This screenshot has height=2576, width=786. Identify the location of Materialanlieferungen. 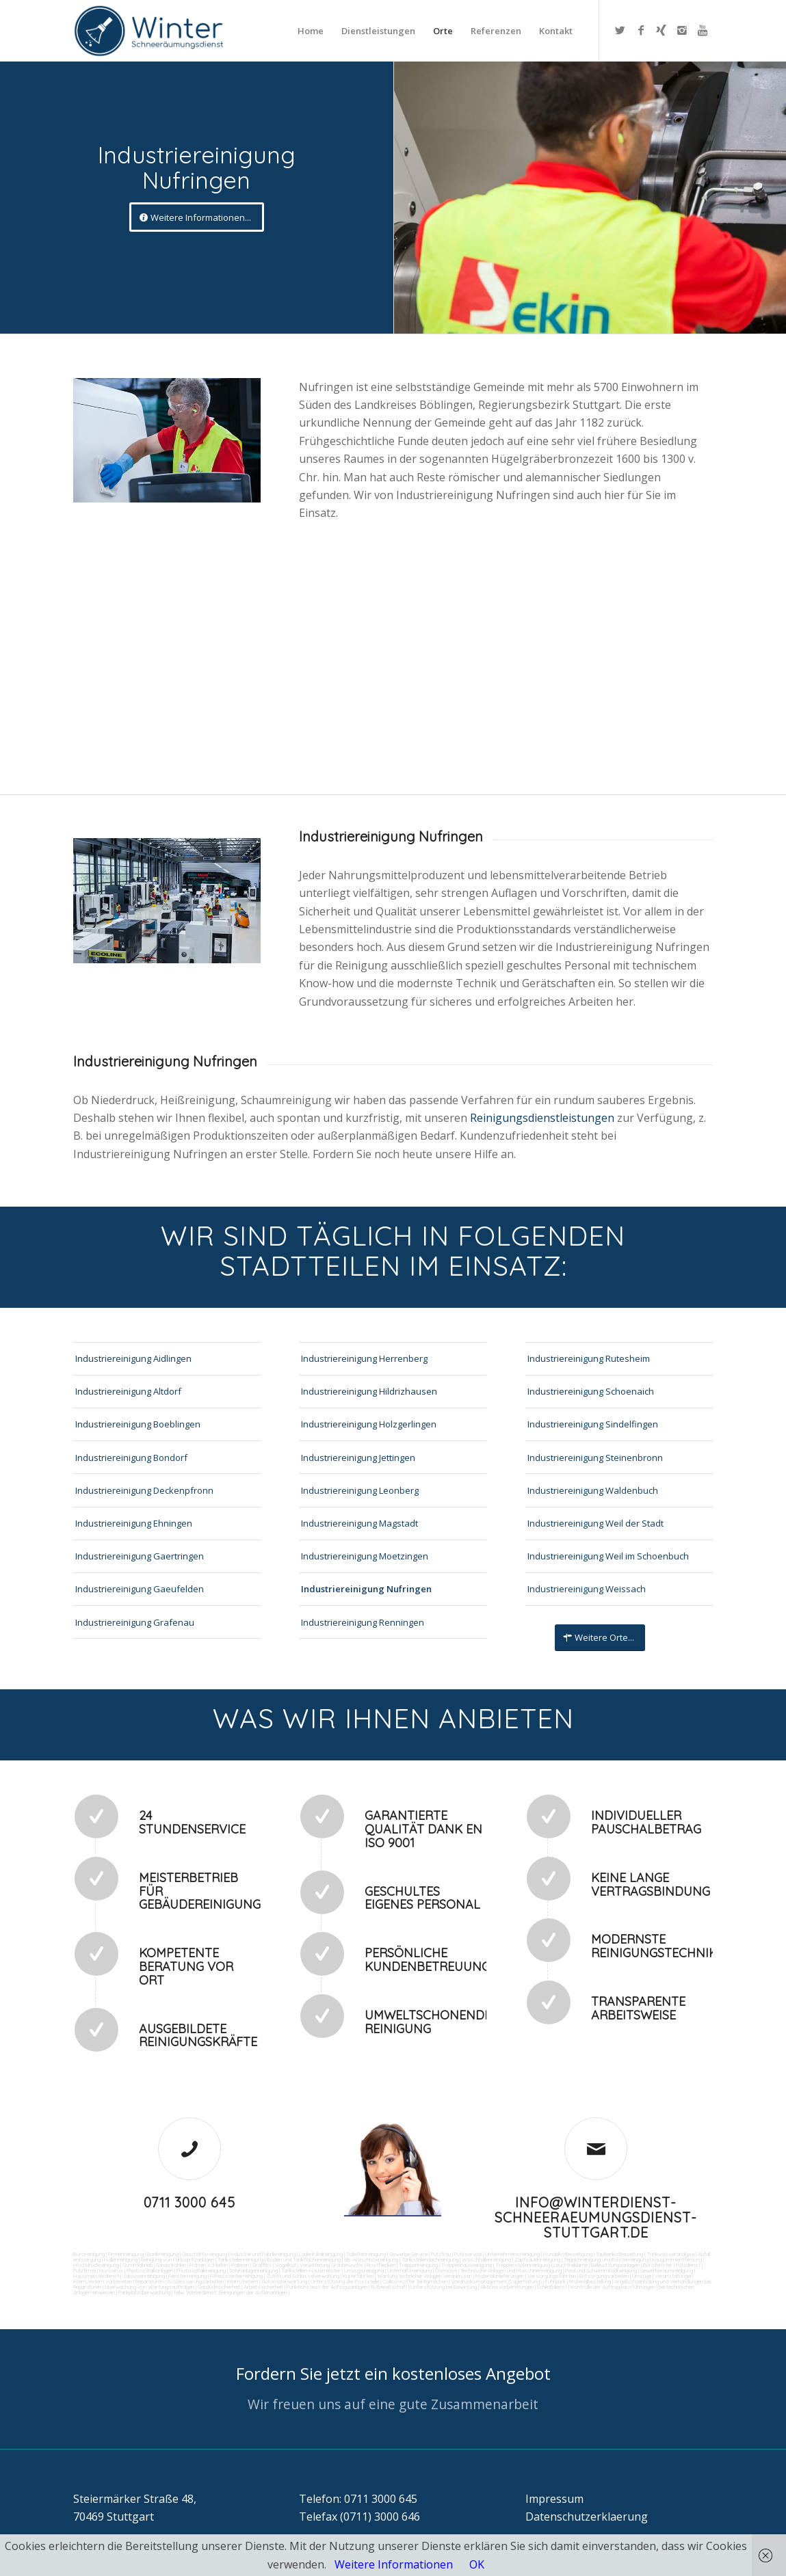
(499, 2275).